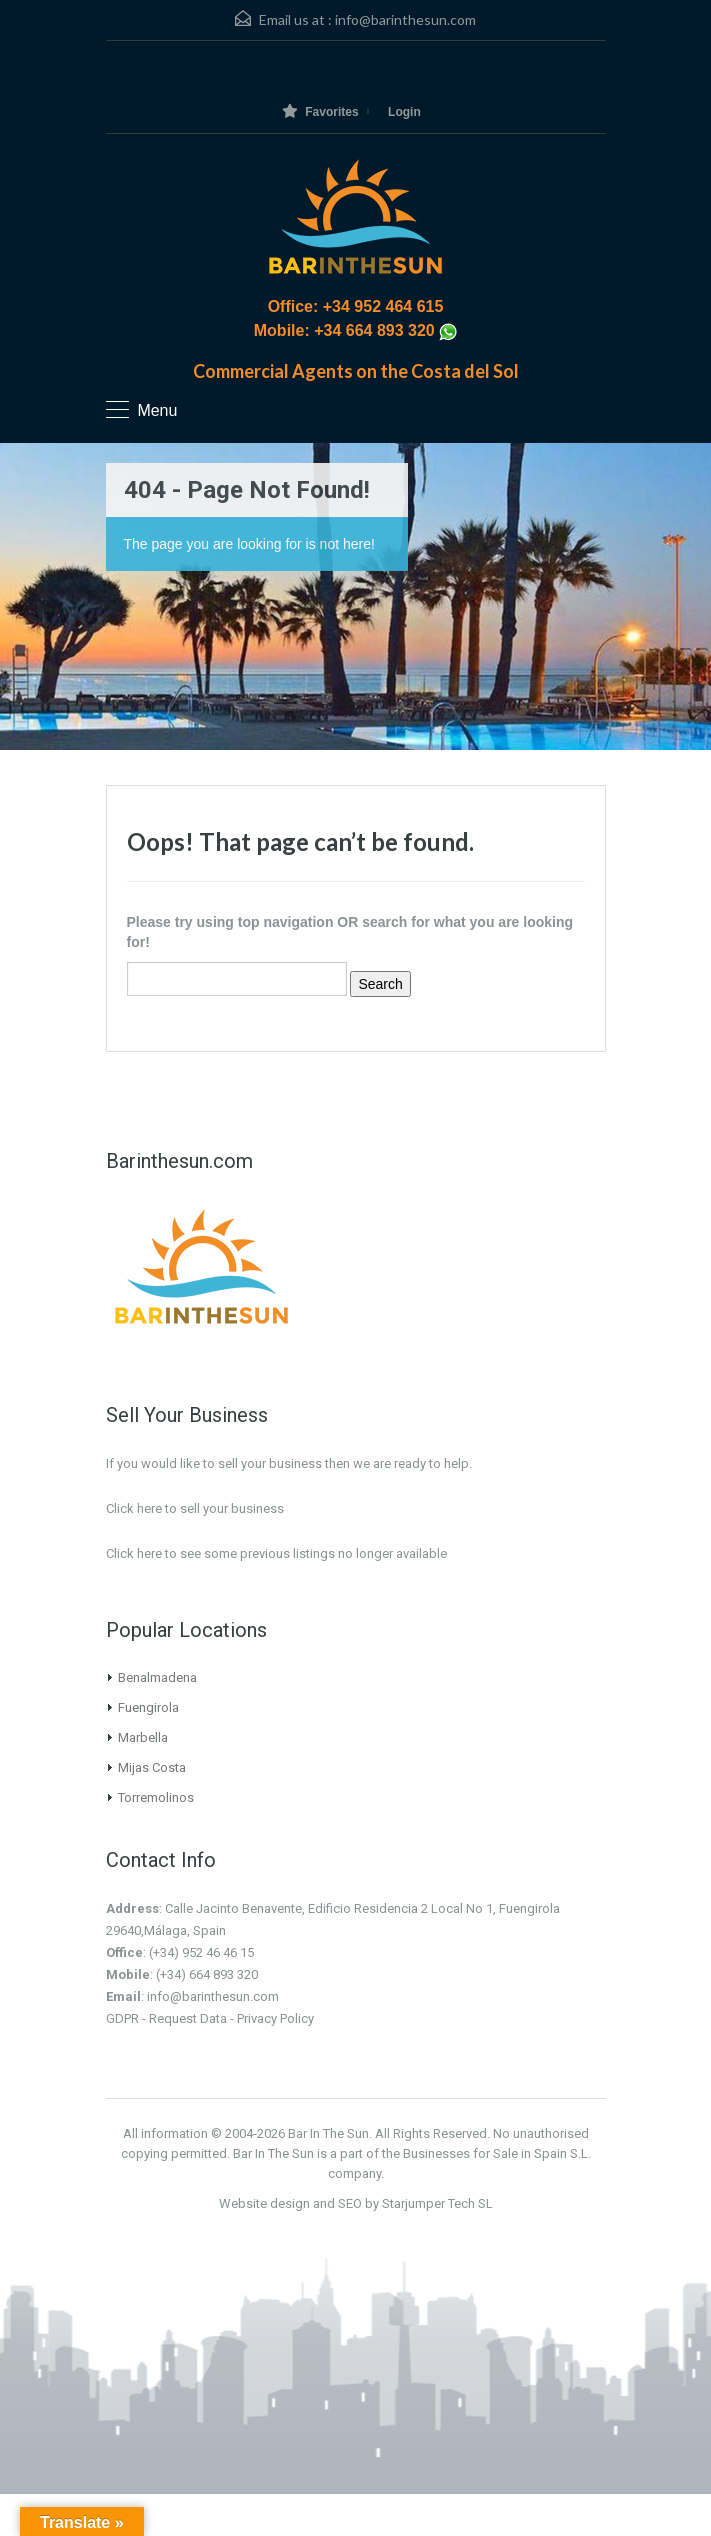 This screenshot has height=2536, width=711. Describe the element at coordinates (405, 19) in the screenshot. I see `info@barinthesun.com` at that location.